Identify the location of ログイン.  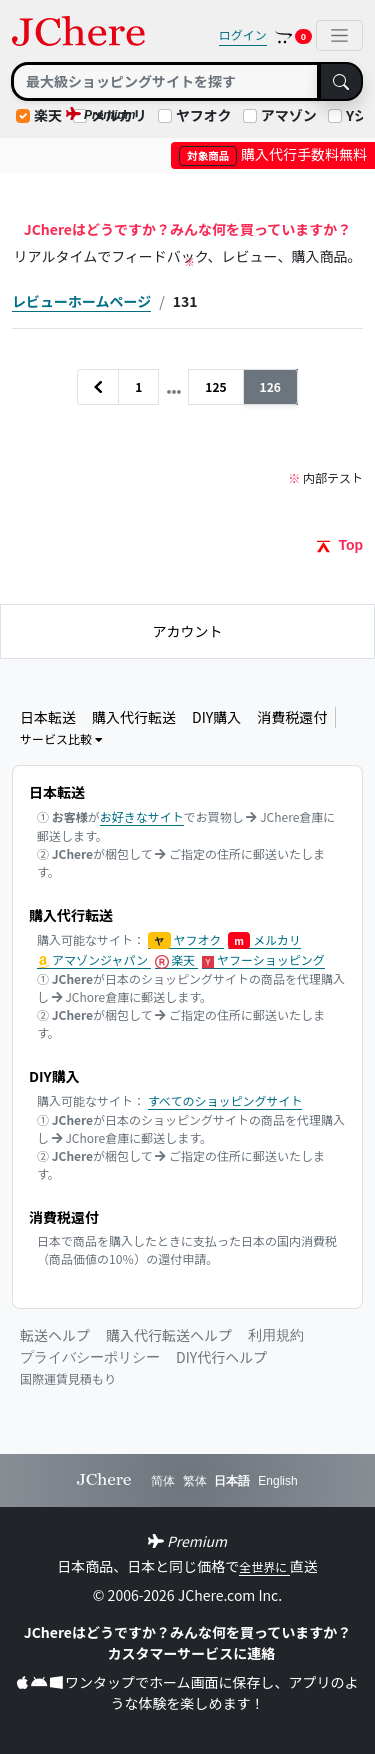
(243, 34).